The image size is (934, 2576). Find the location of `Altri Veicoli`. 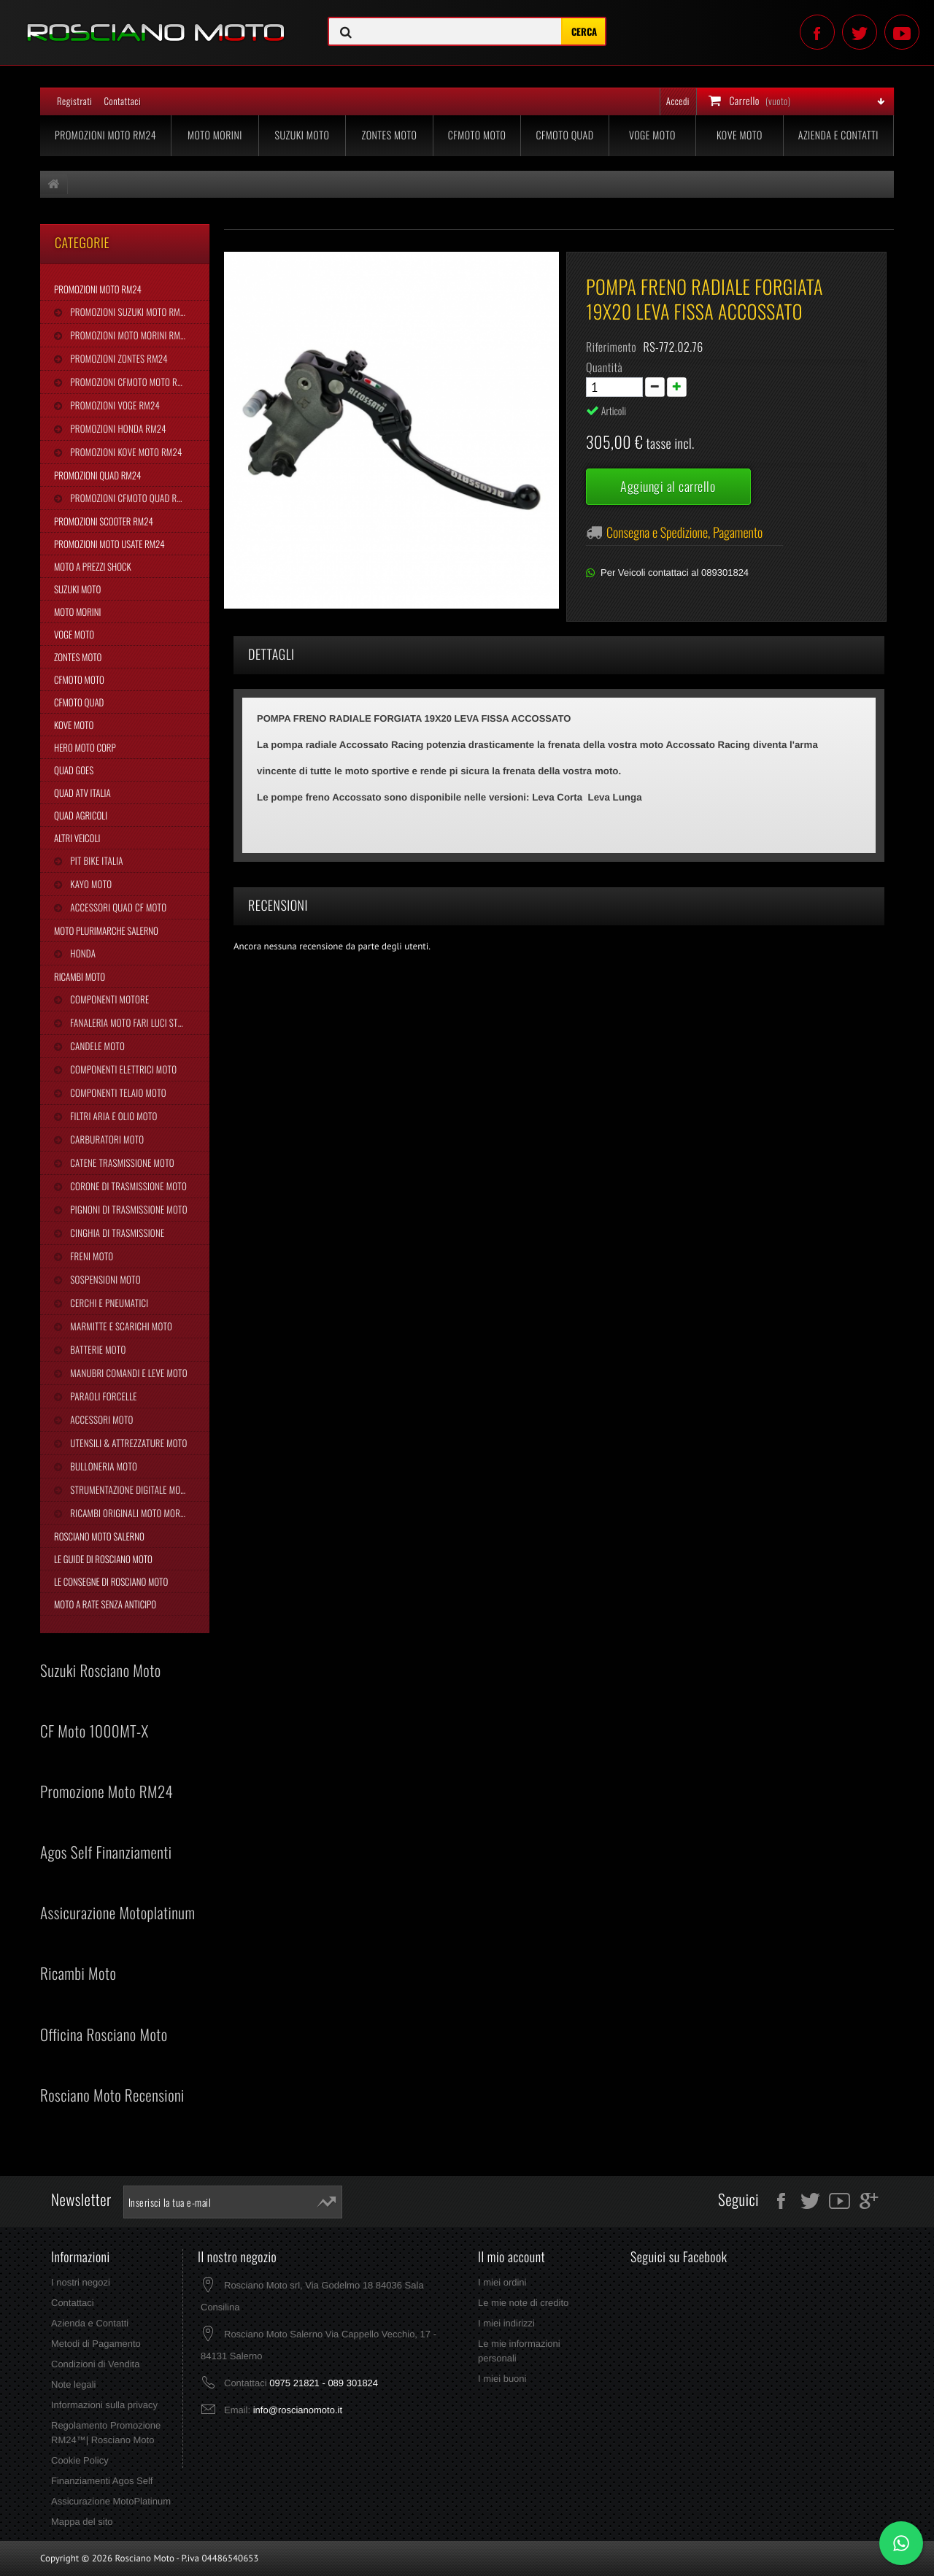

Altri Veicoli is located at coordinates (77, 837).